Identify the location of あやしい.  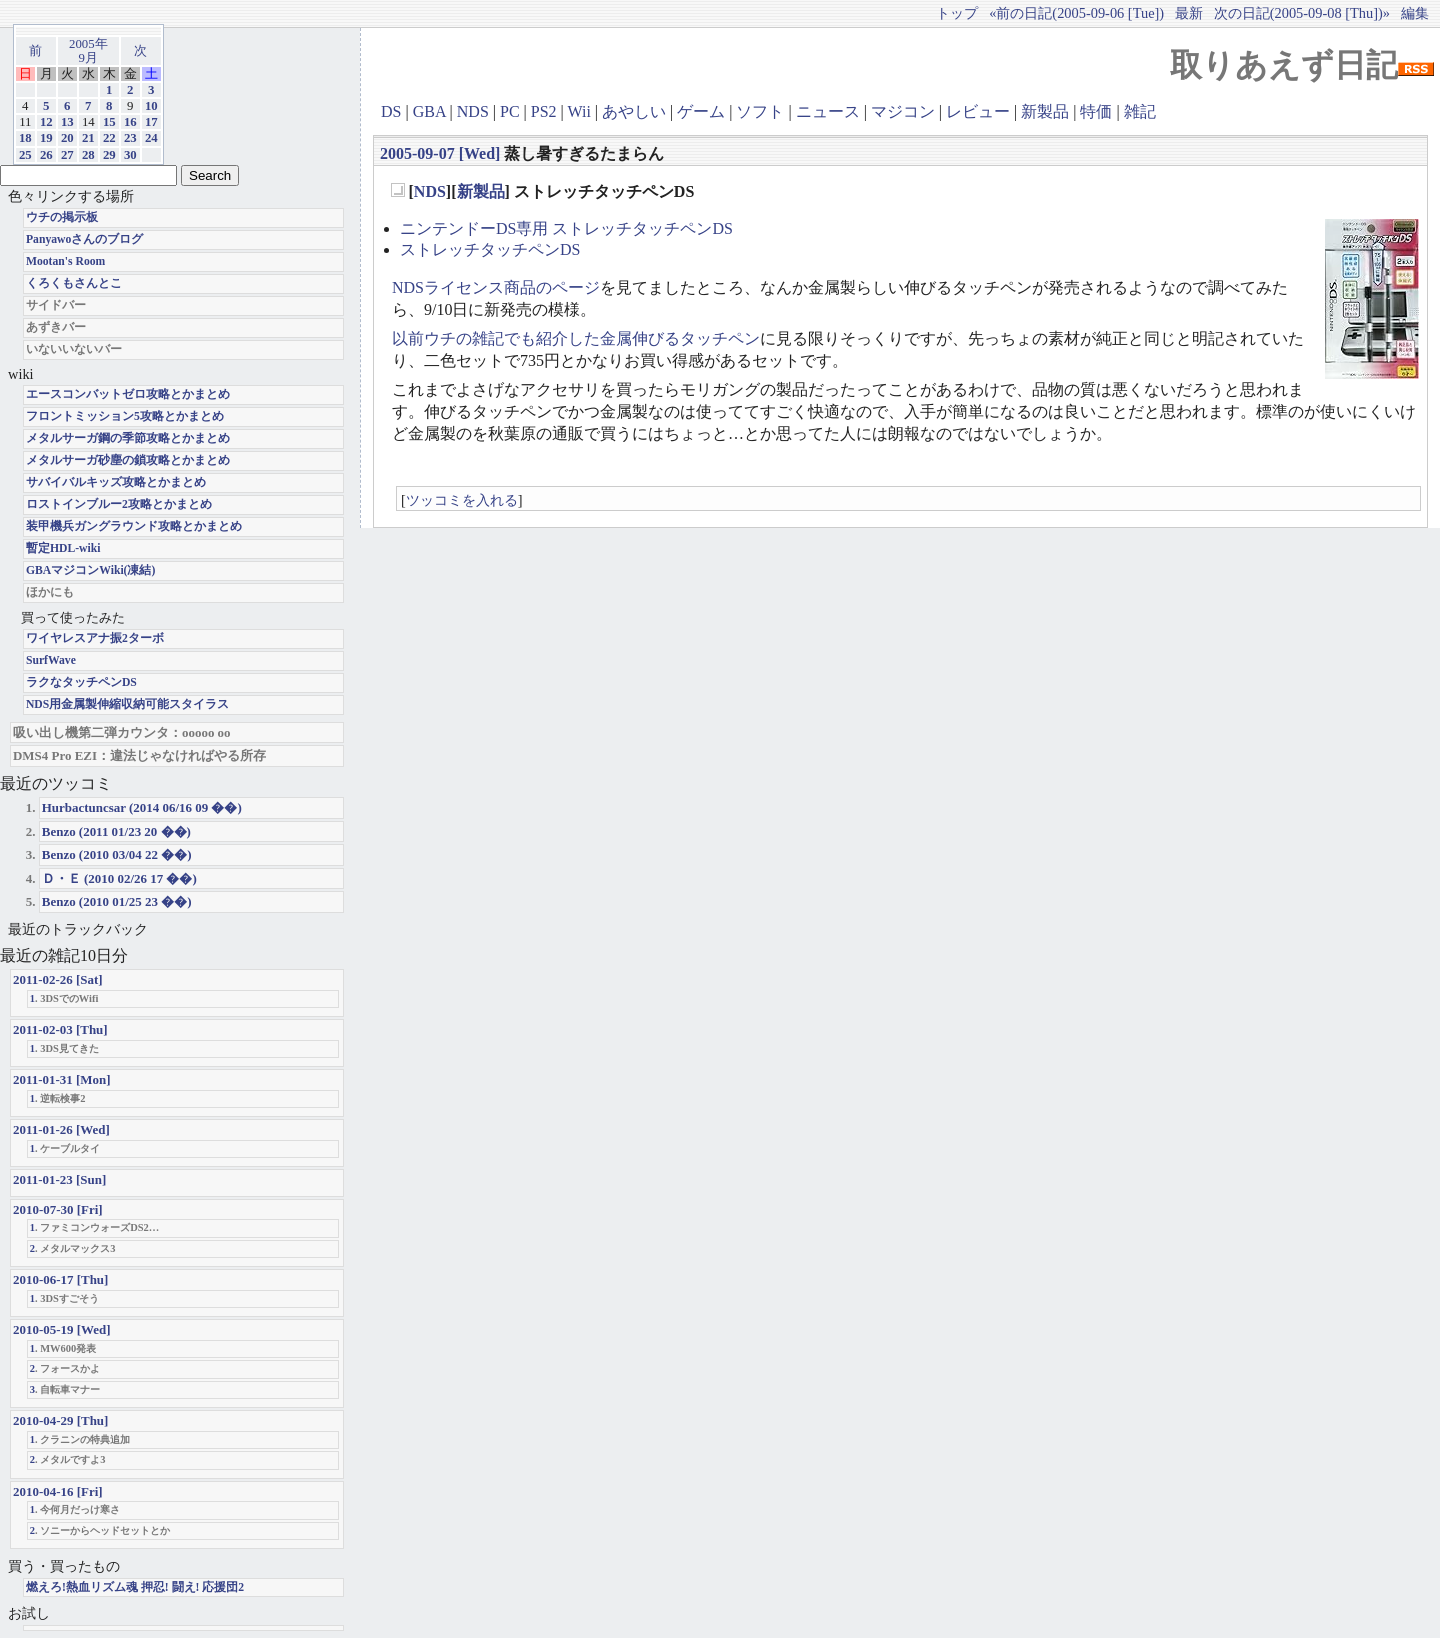
(634, 111).